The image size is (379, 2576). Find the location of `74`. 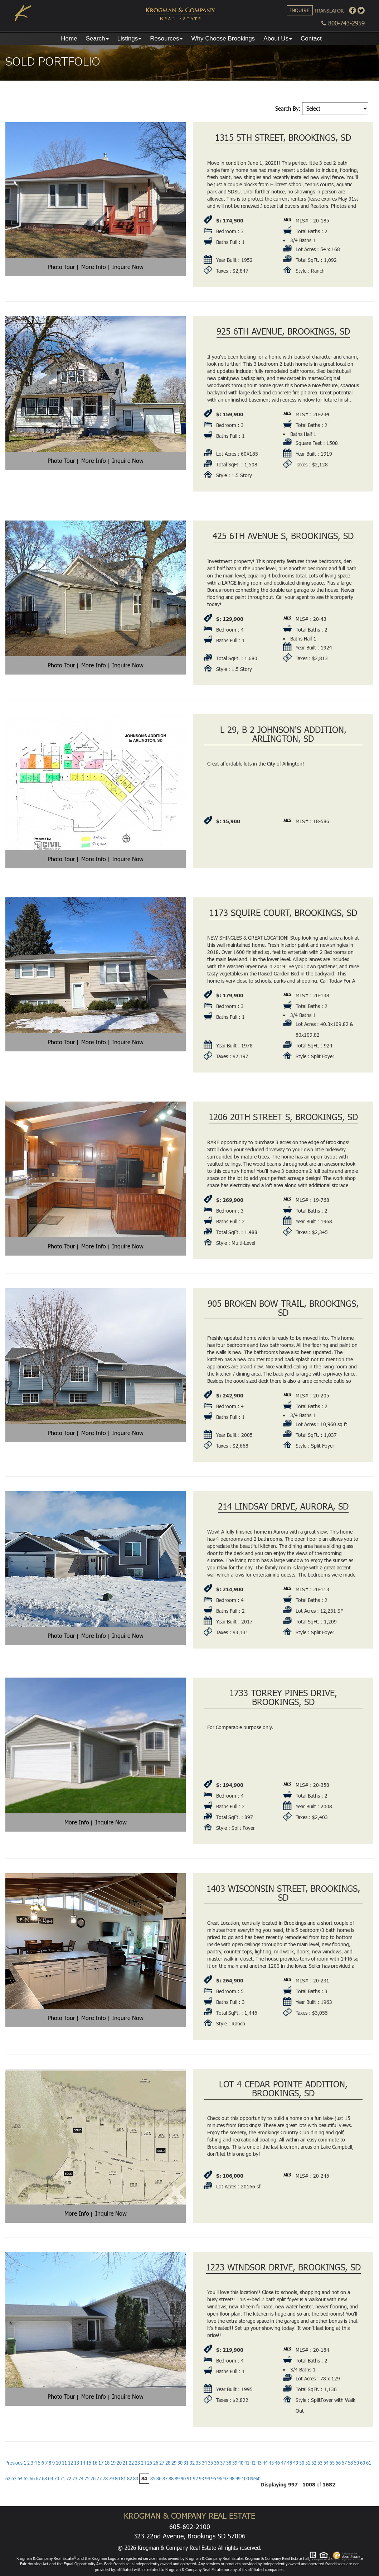

74 is located at coordinates (80, 2478).